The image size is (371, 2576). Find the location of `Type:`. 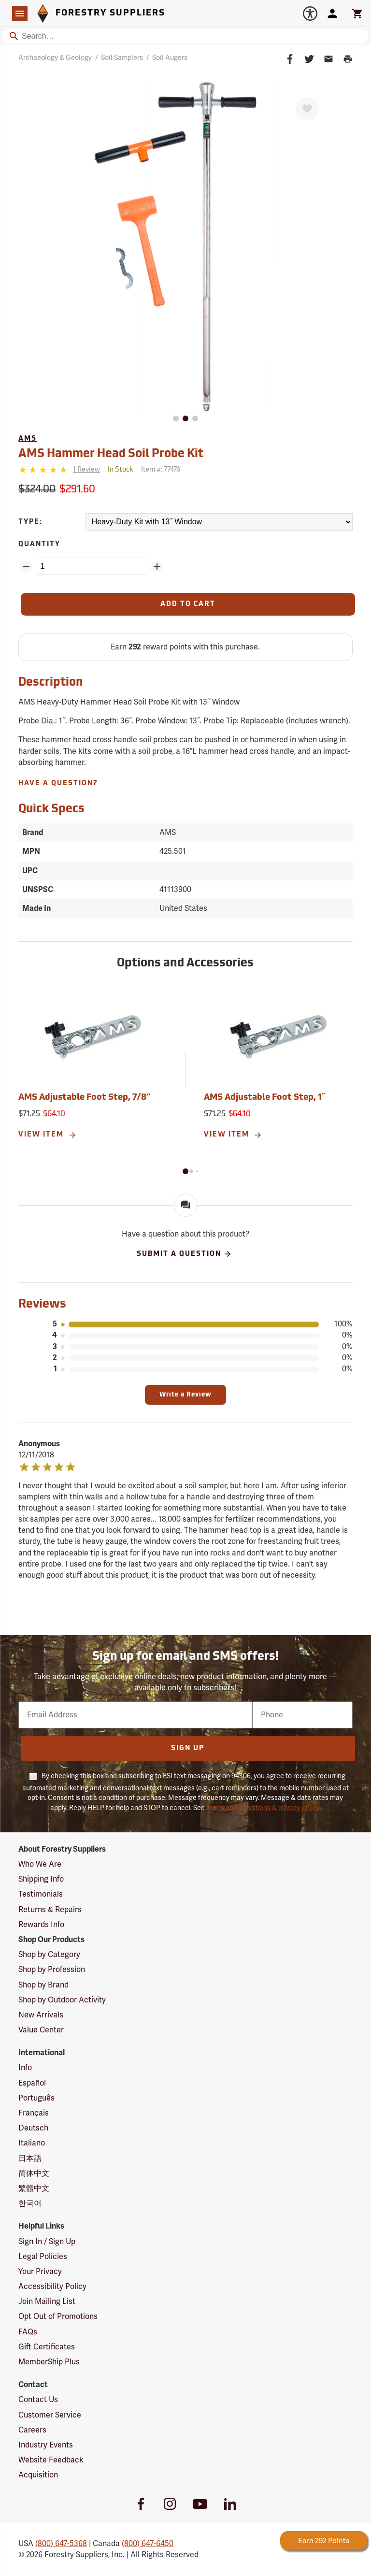

Type: is located at coordinates (30, 522).